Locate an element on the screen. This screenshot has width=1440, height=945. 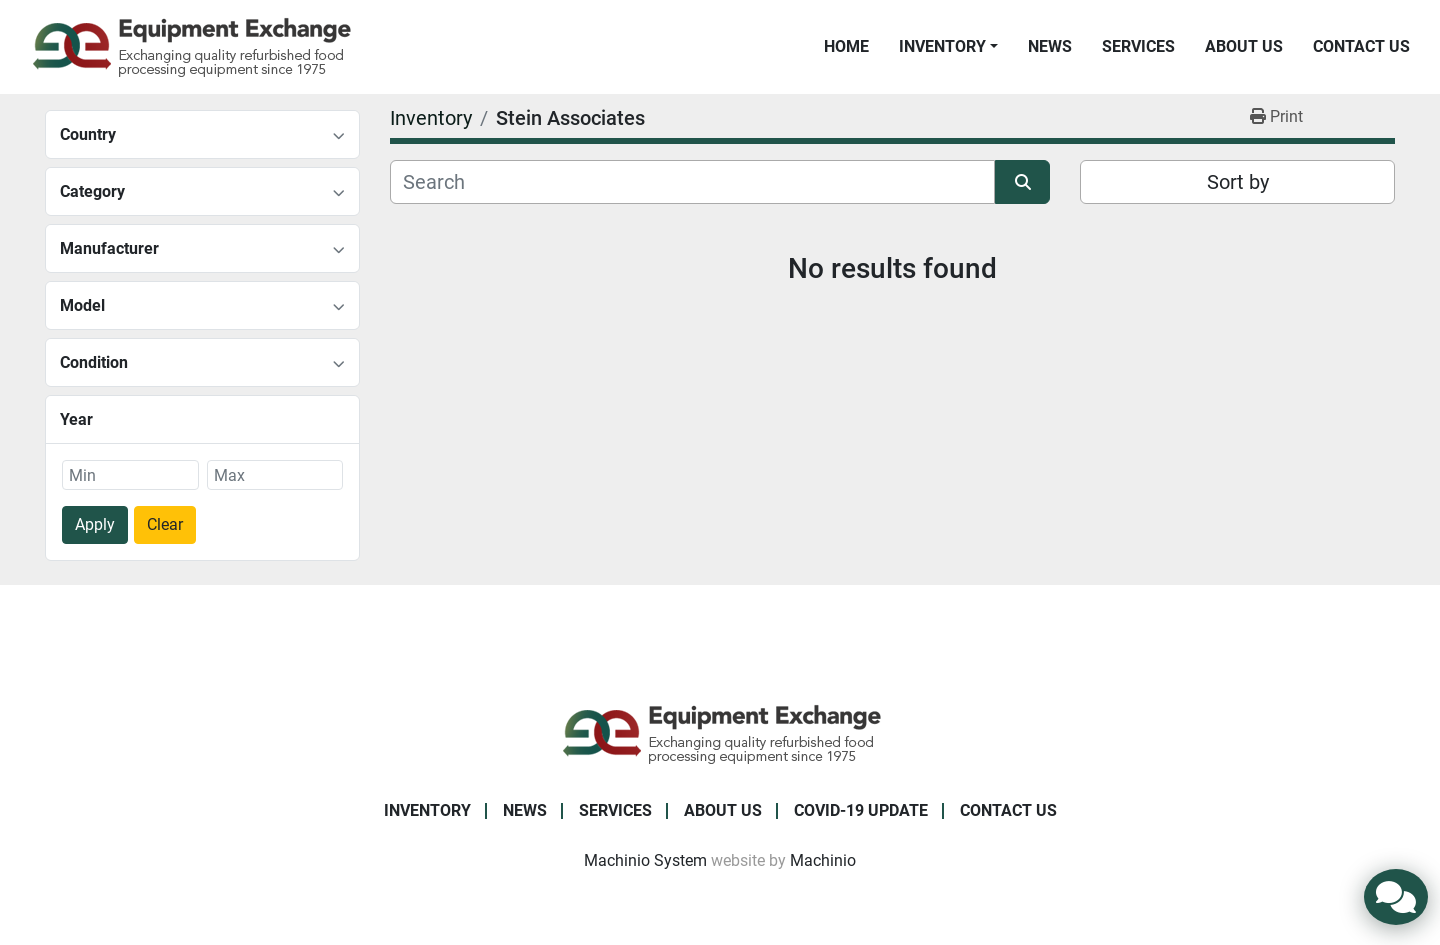
COVID-19 Update is located at coordinates (861, 810).